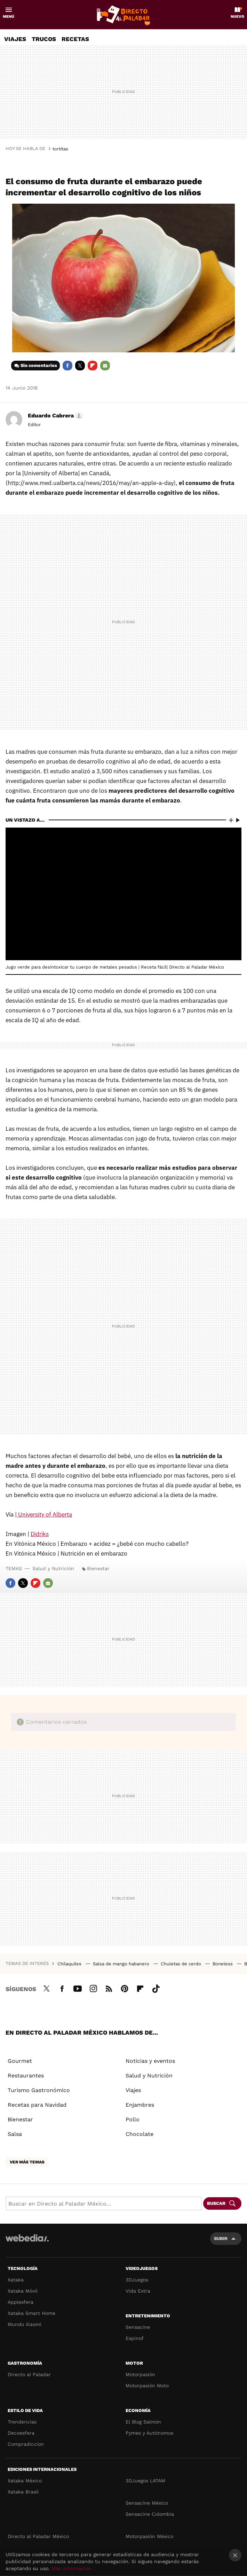  Describe the element at coordinates (77, 1987) in the screenshot. I see `Youtube` at that location.